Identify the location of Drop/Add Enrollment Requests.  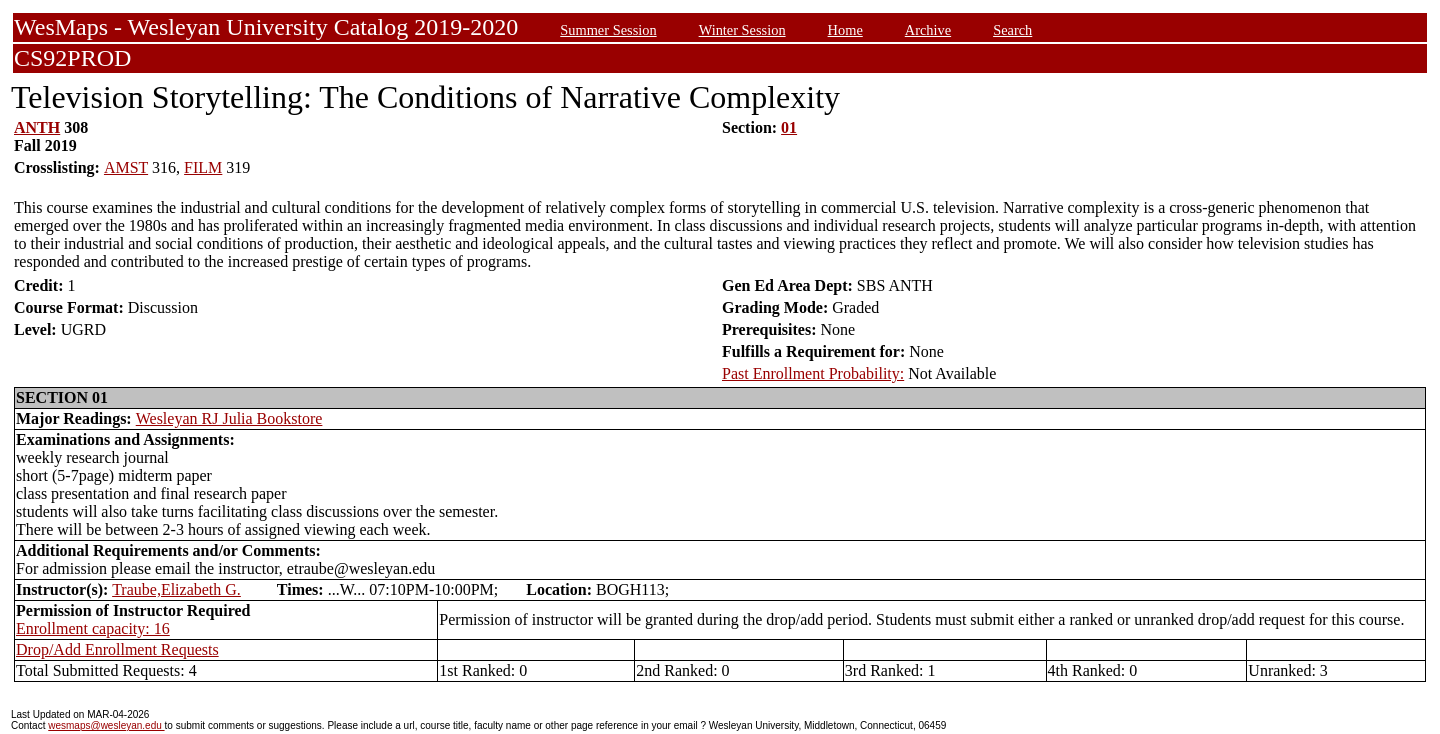
(117, 649).